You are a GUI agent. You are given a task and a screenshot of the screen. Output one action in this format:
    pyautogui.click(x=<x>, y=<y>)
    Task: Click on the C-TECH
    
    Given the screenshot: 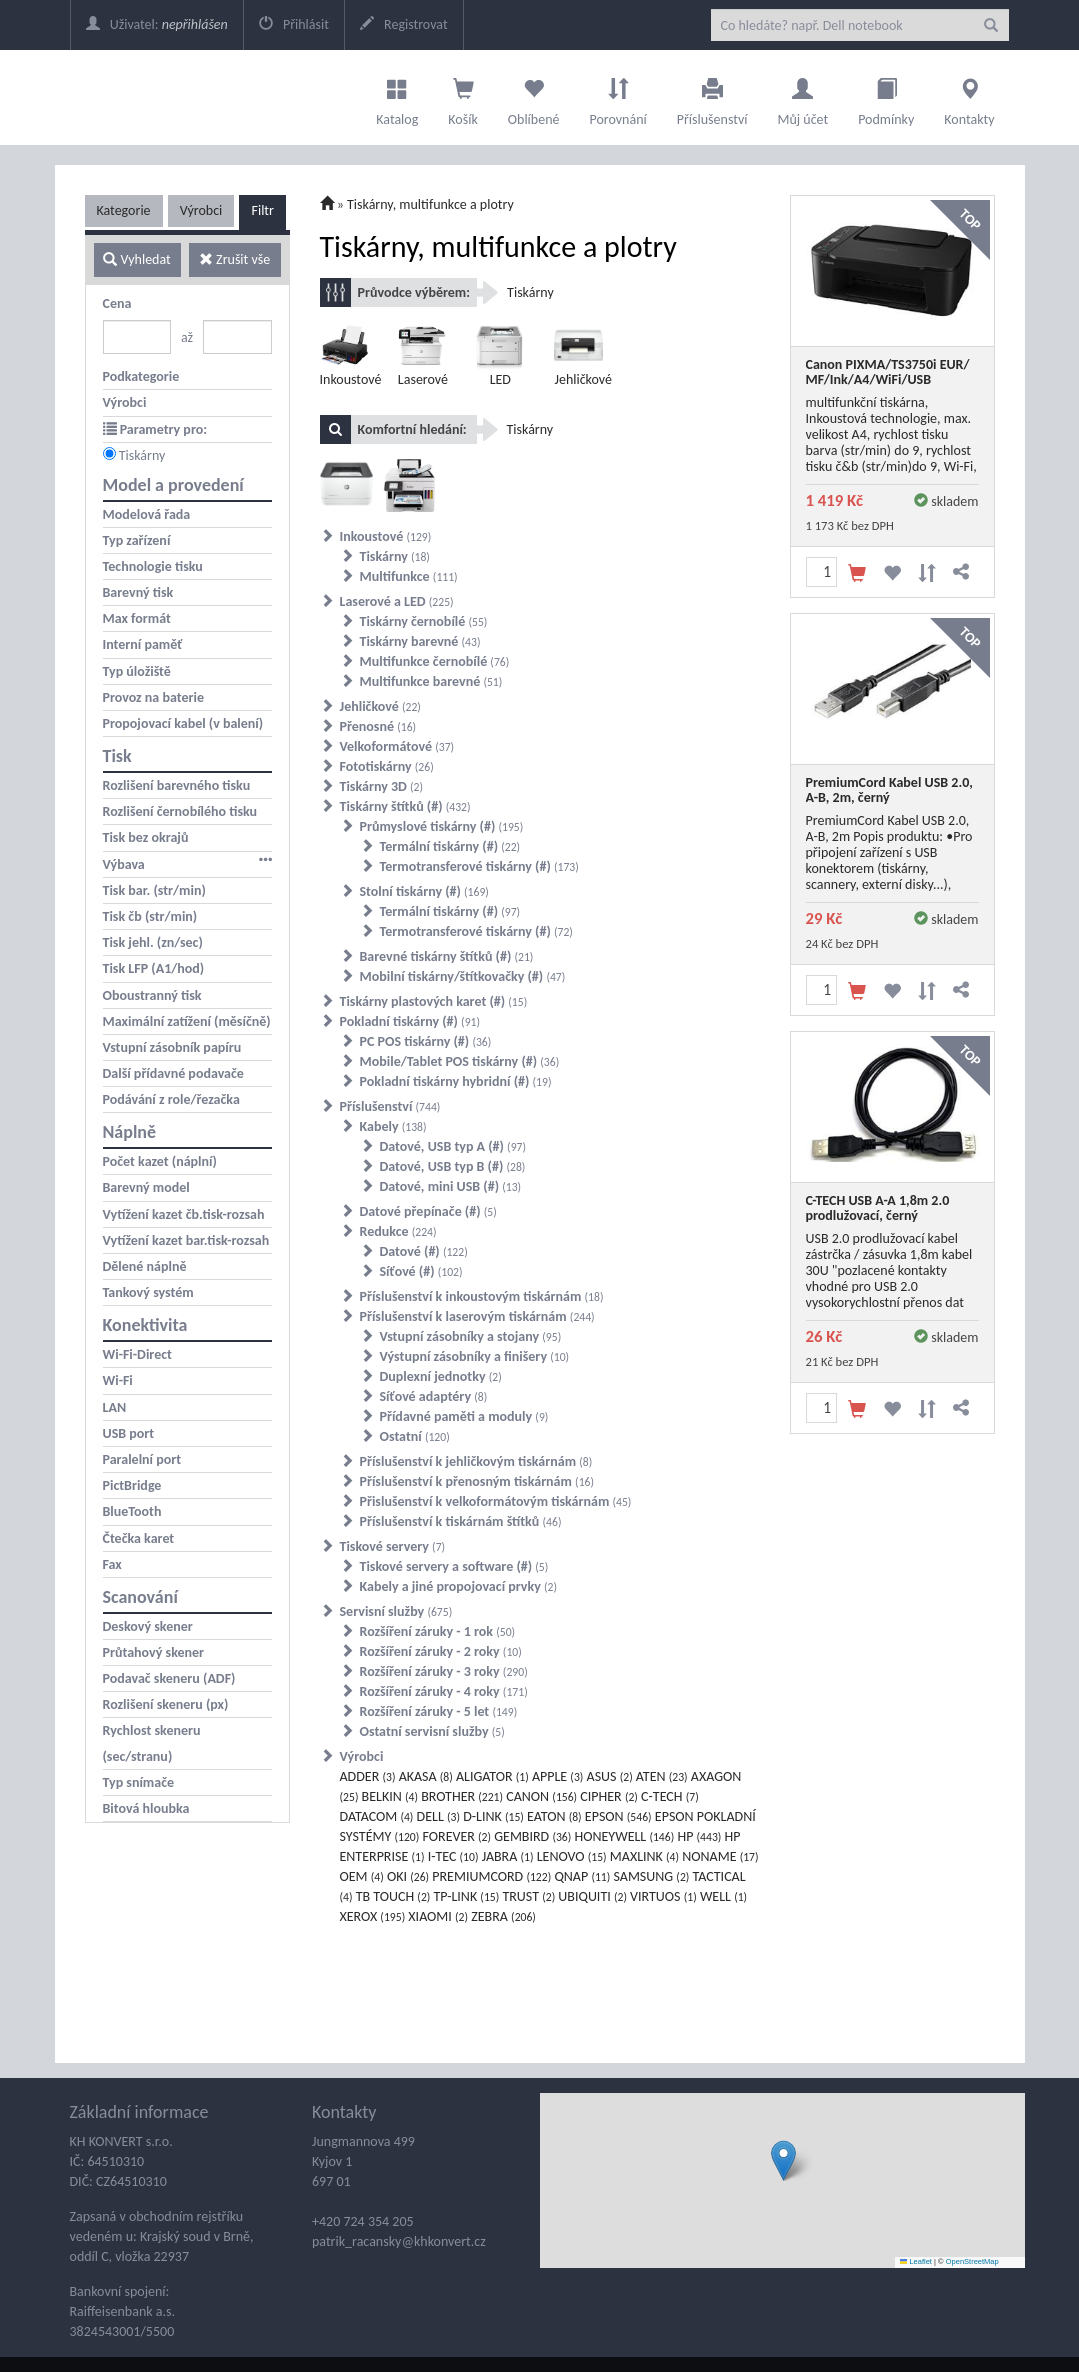 What is the action you would take?
    pyautogui.click(x=670, y=1796)
    